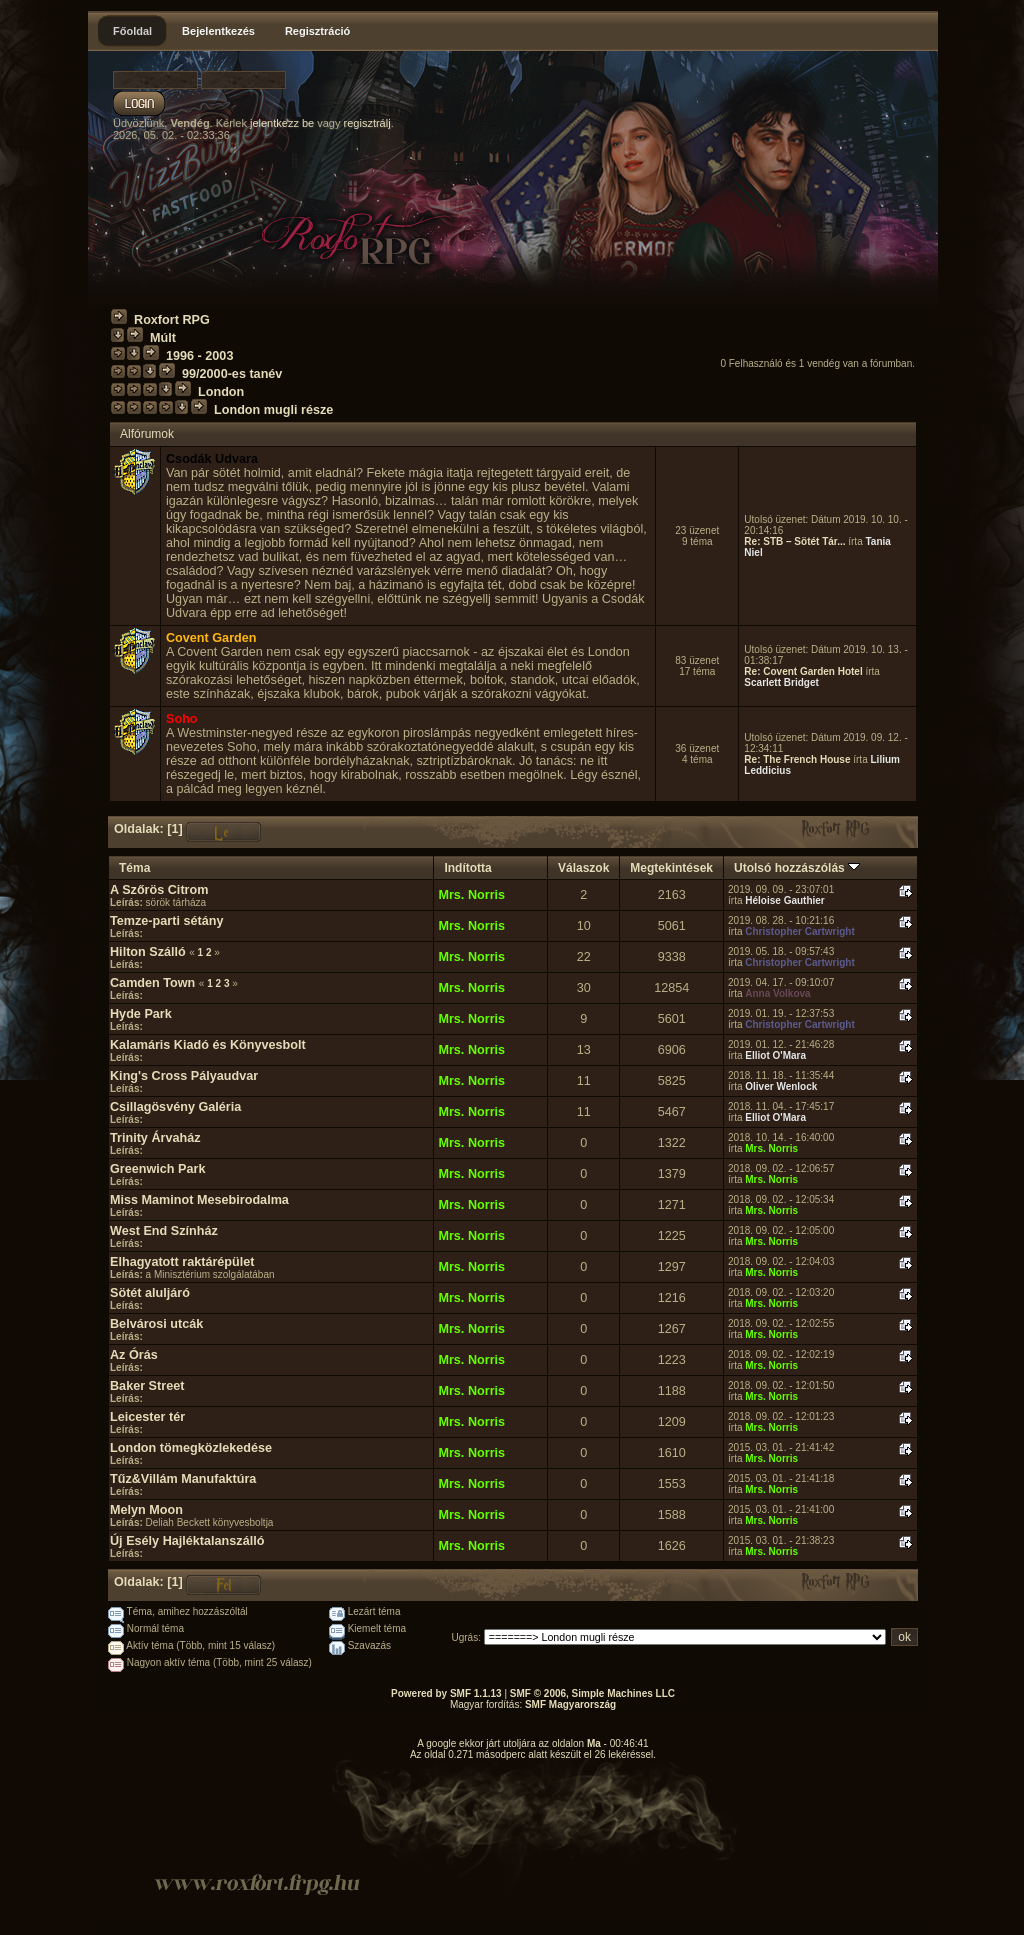 The image size is (1024, 1935). Describe the element at coordinates (152, 983) in the screenshot. I see `Camden Town` at that location.